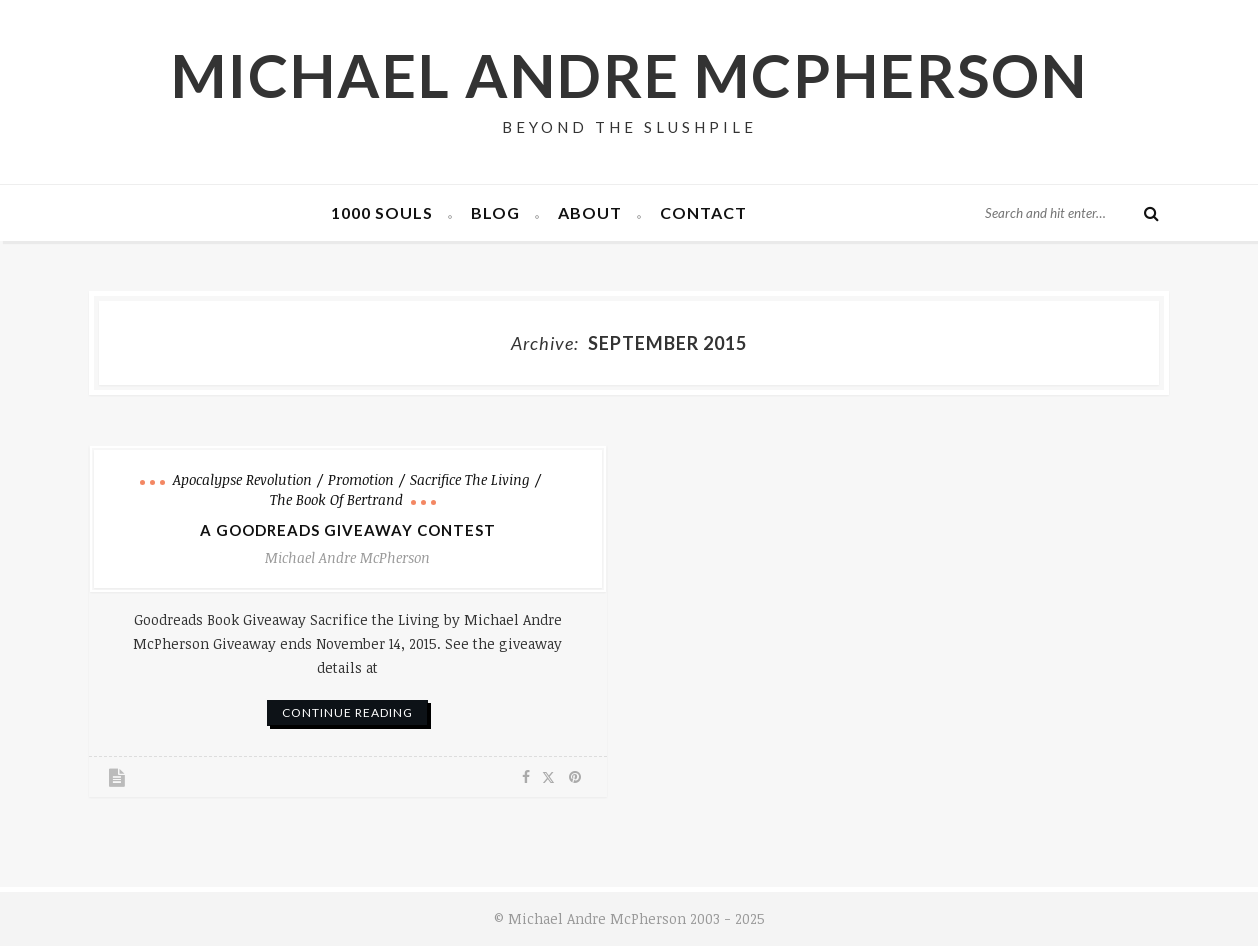  Describe the element at coordinates (590, 212) in the screenshot. I see `About` at that location.